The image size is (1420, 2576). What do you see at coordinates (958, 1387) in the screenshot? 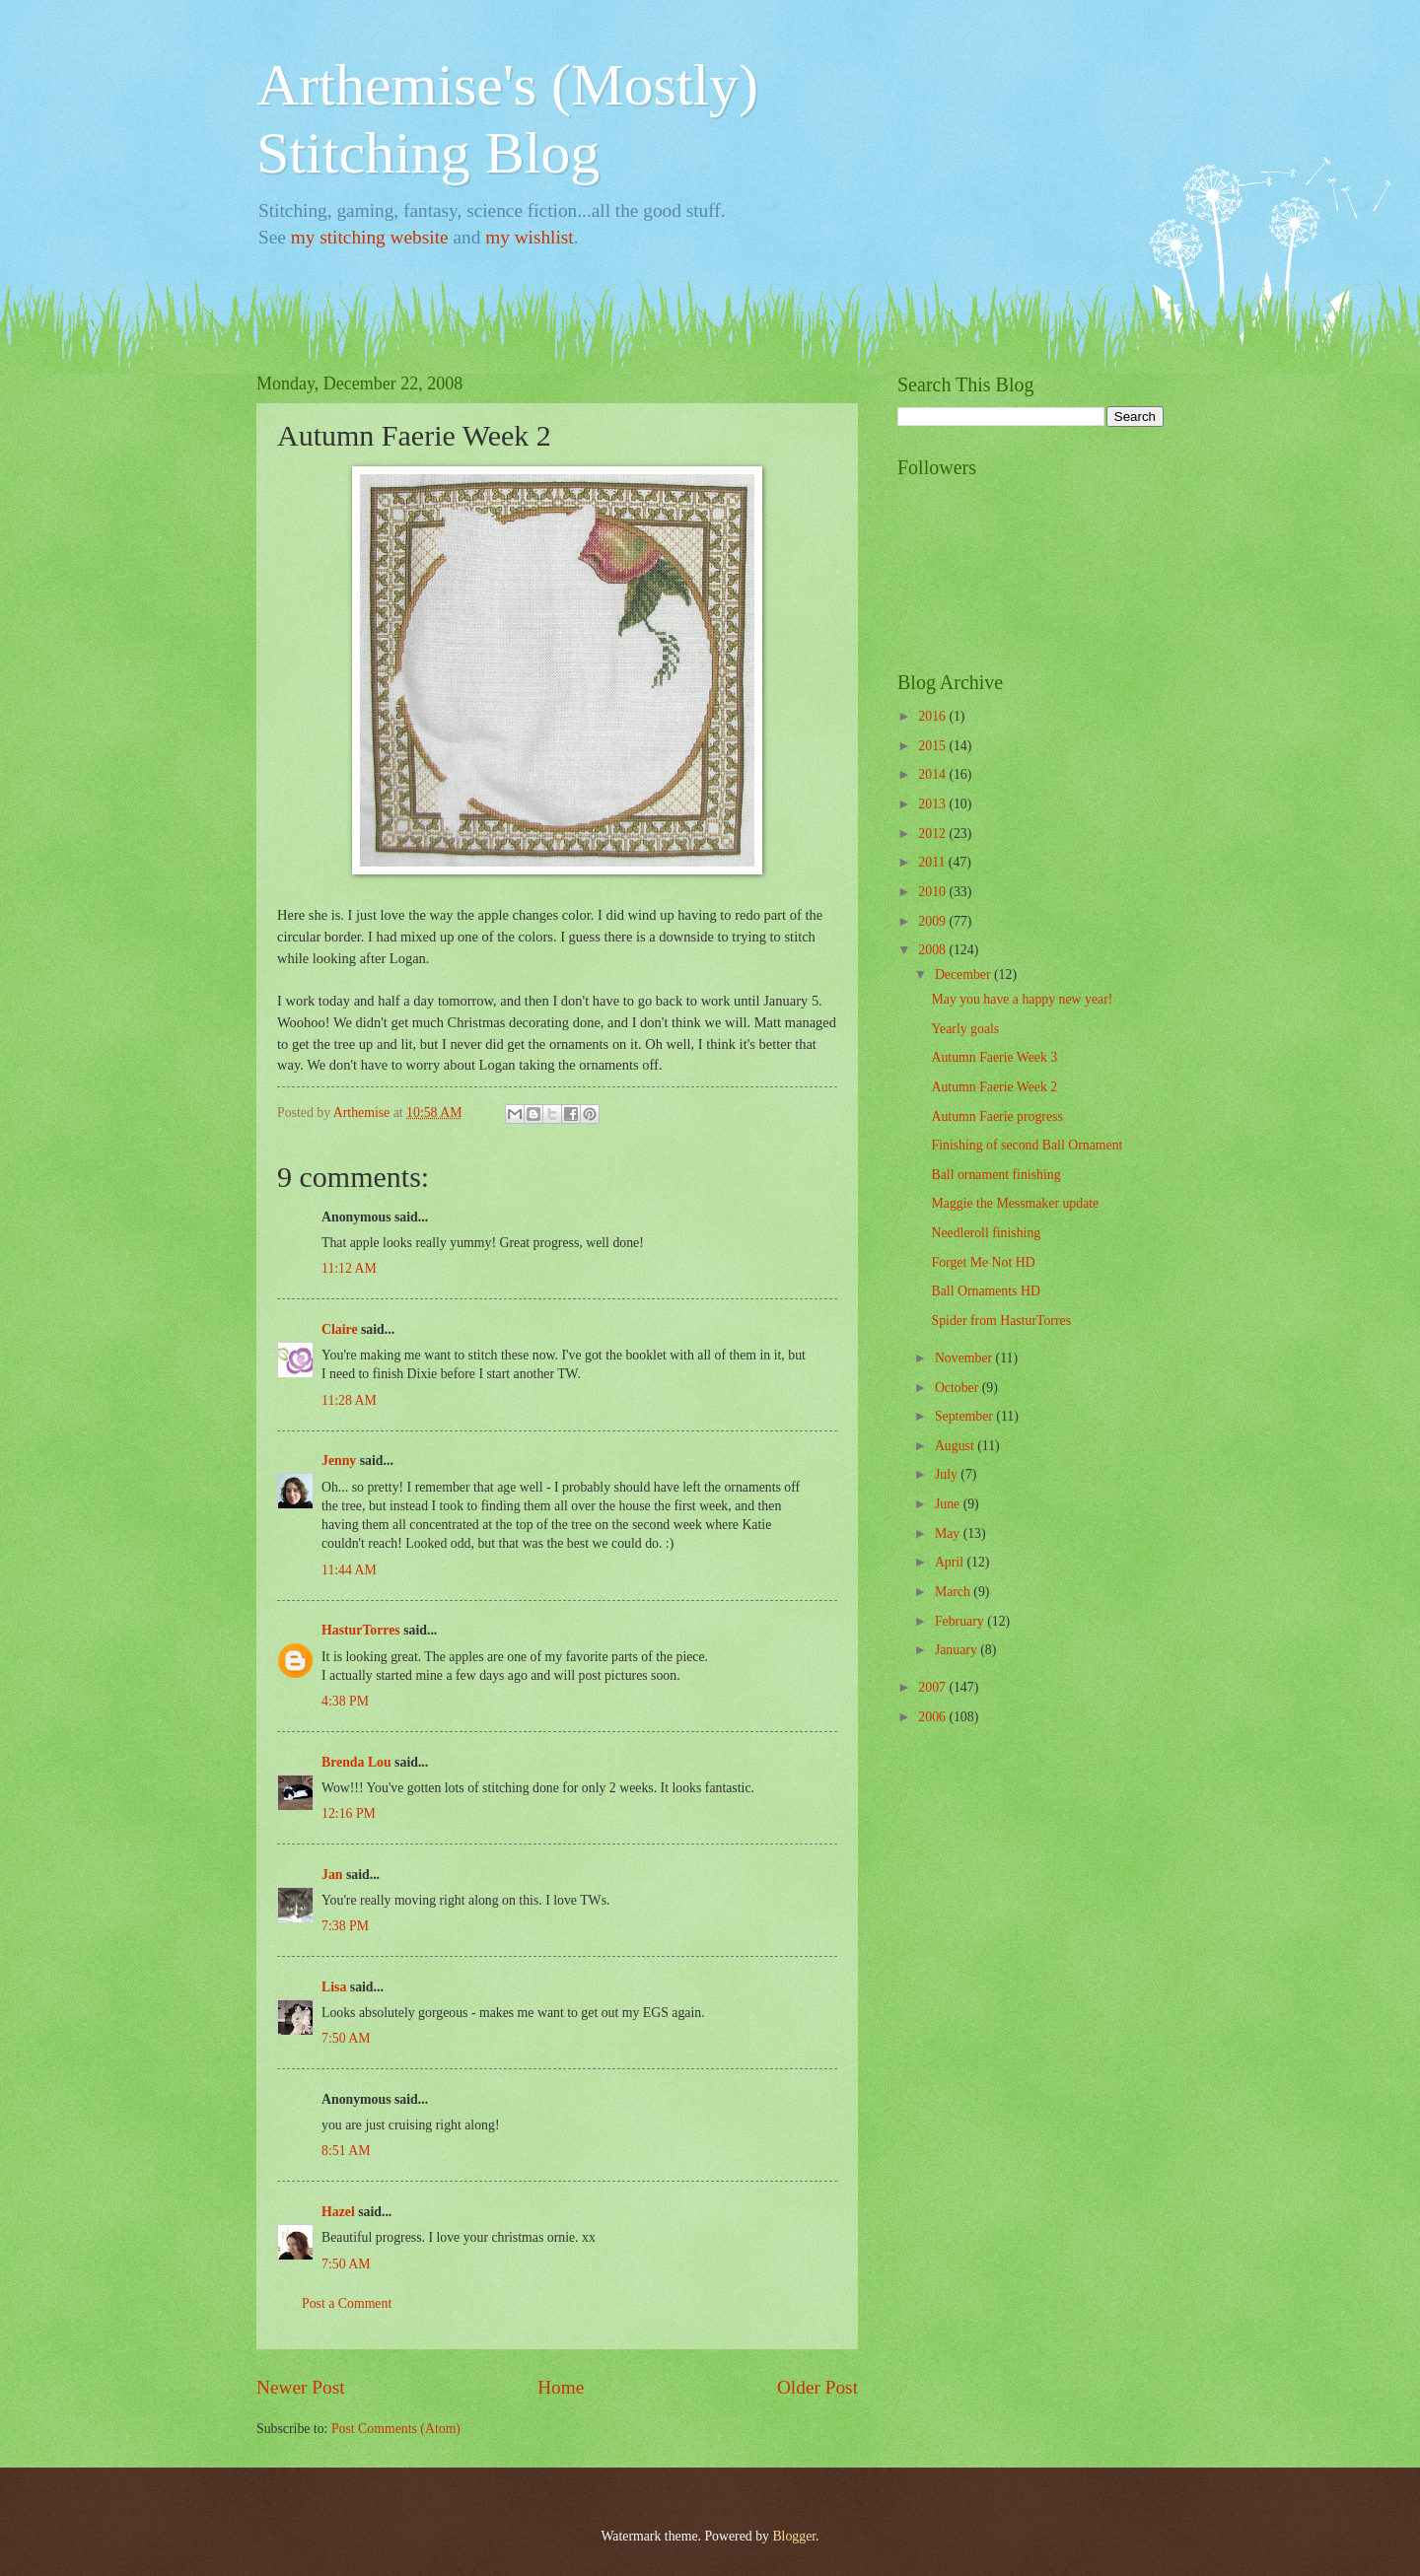
I see `October` at bounding box center [958, 1387].